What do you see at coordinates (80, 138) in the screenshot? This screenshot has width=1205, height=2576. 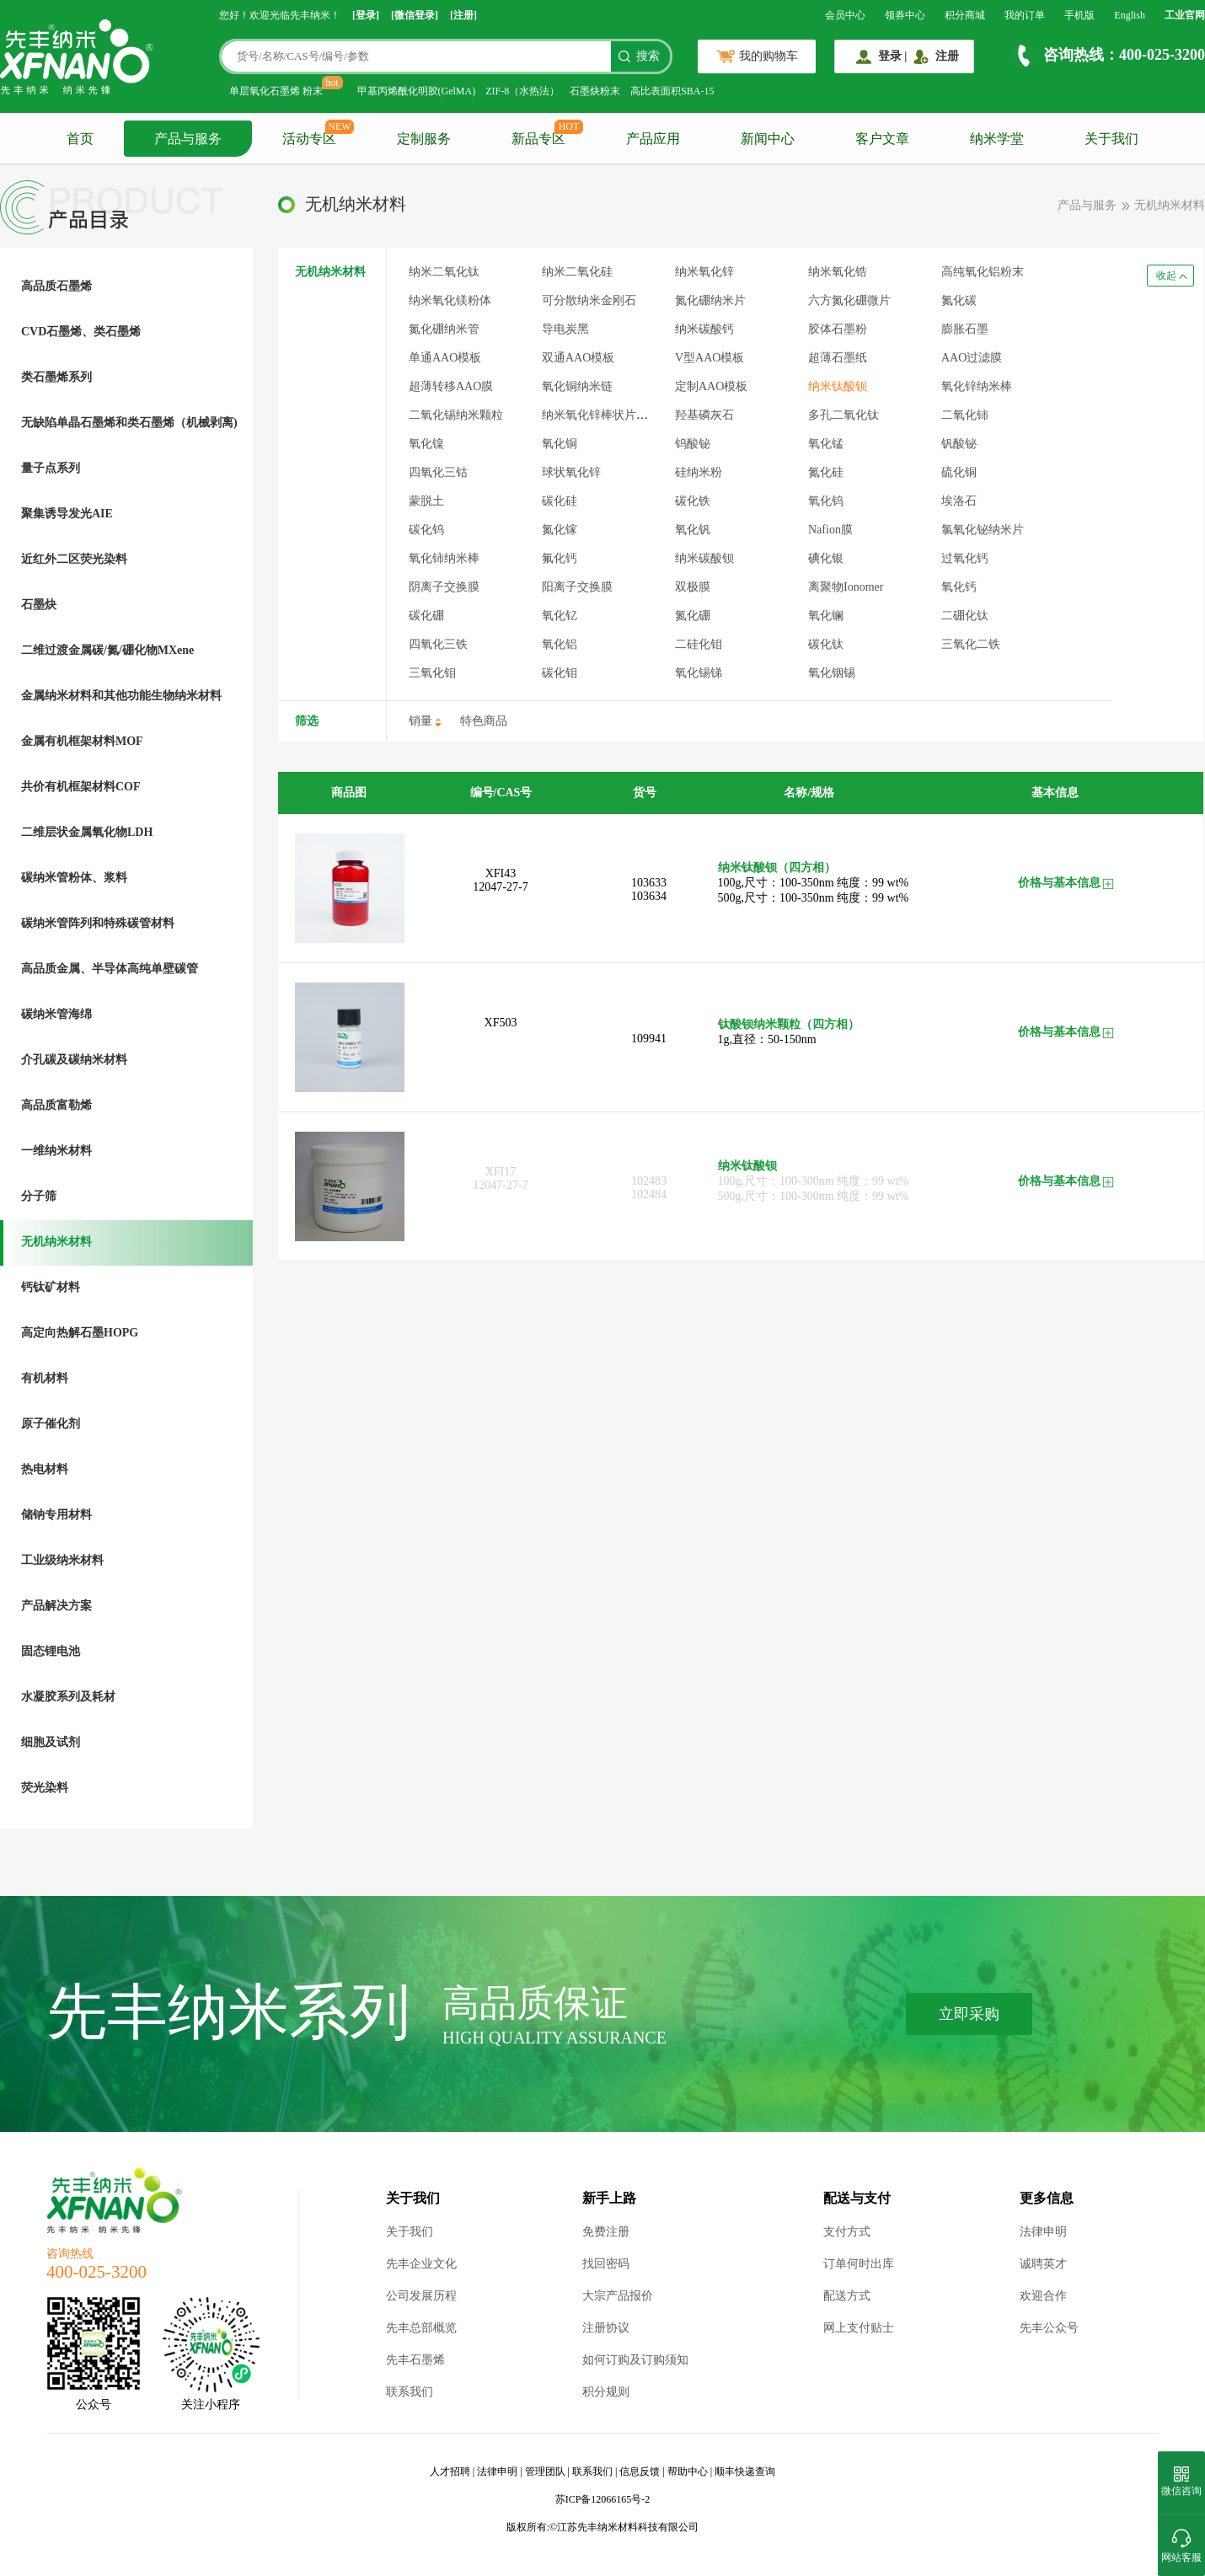 I see `首页` at bounding box center [80, 138].